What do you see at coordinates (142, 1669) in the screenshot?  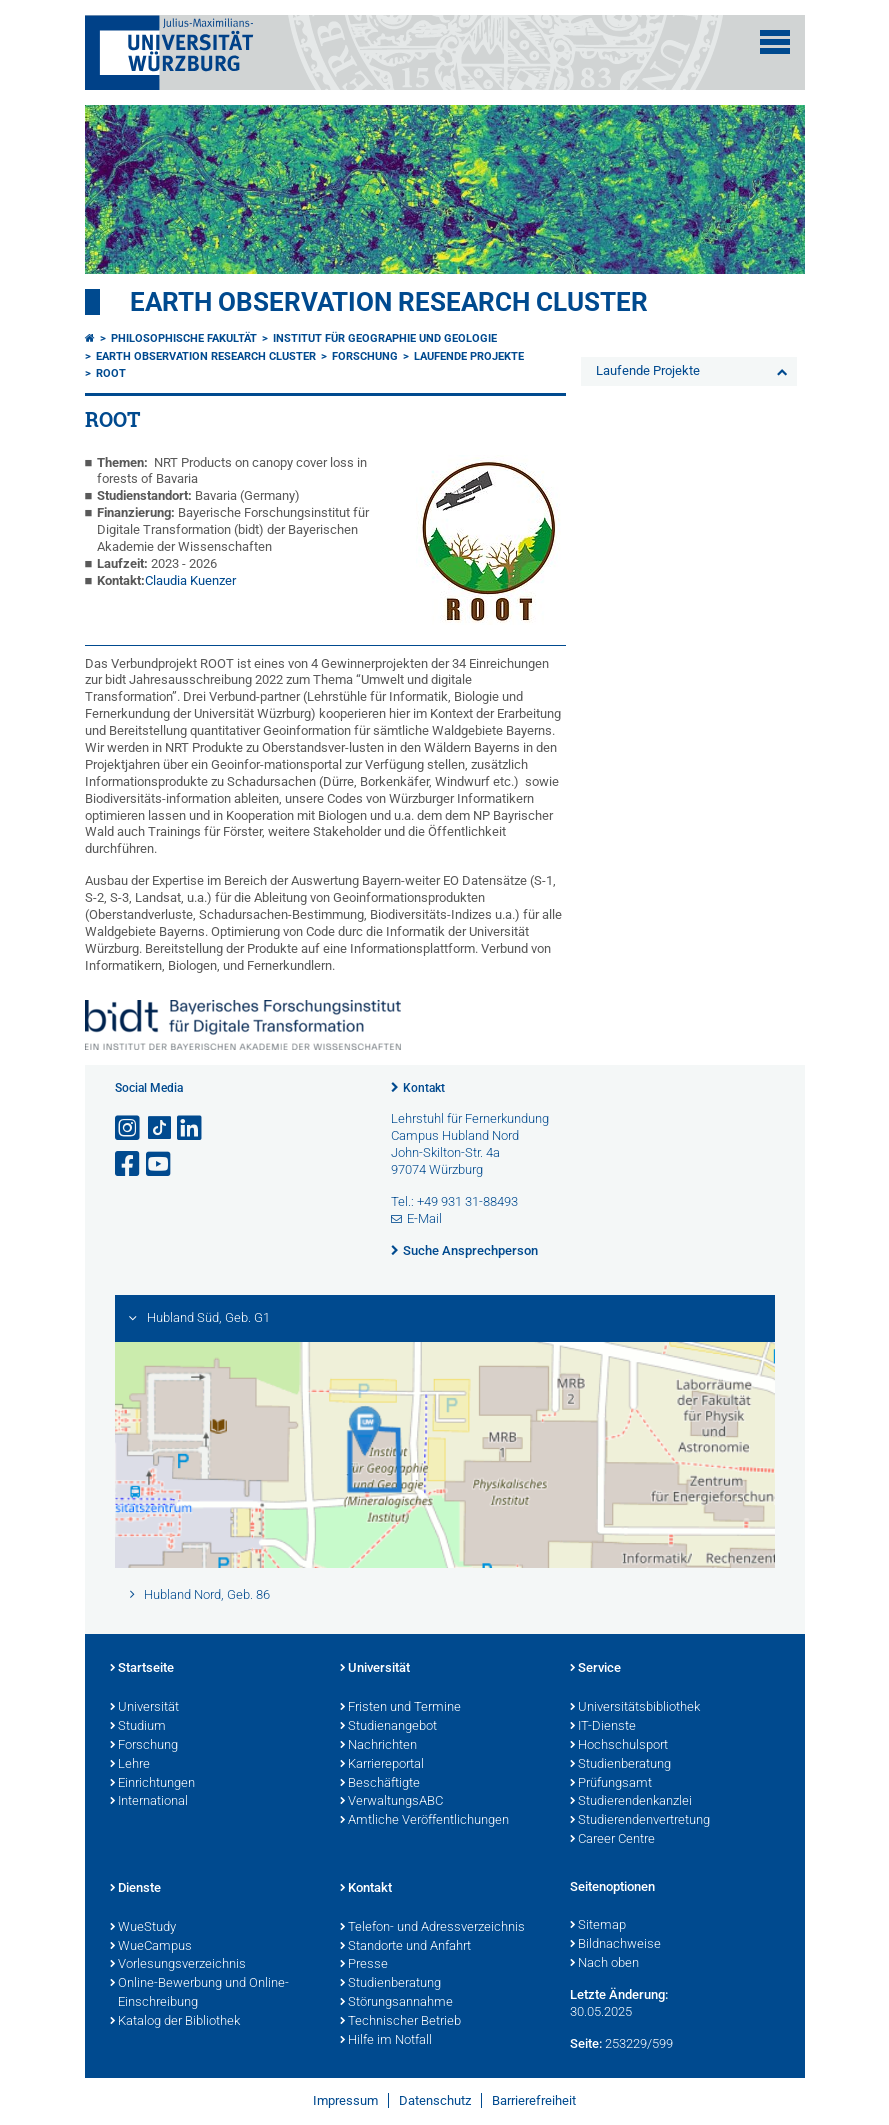 I see `Startseite` at bounding box center [142, 1669].